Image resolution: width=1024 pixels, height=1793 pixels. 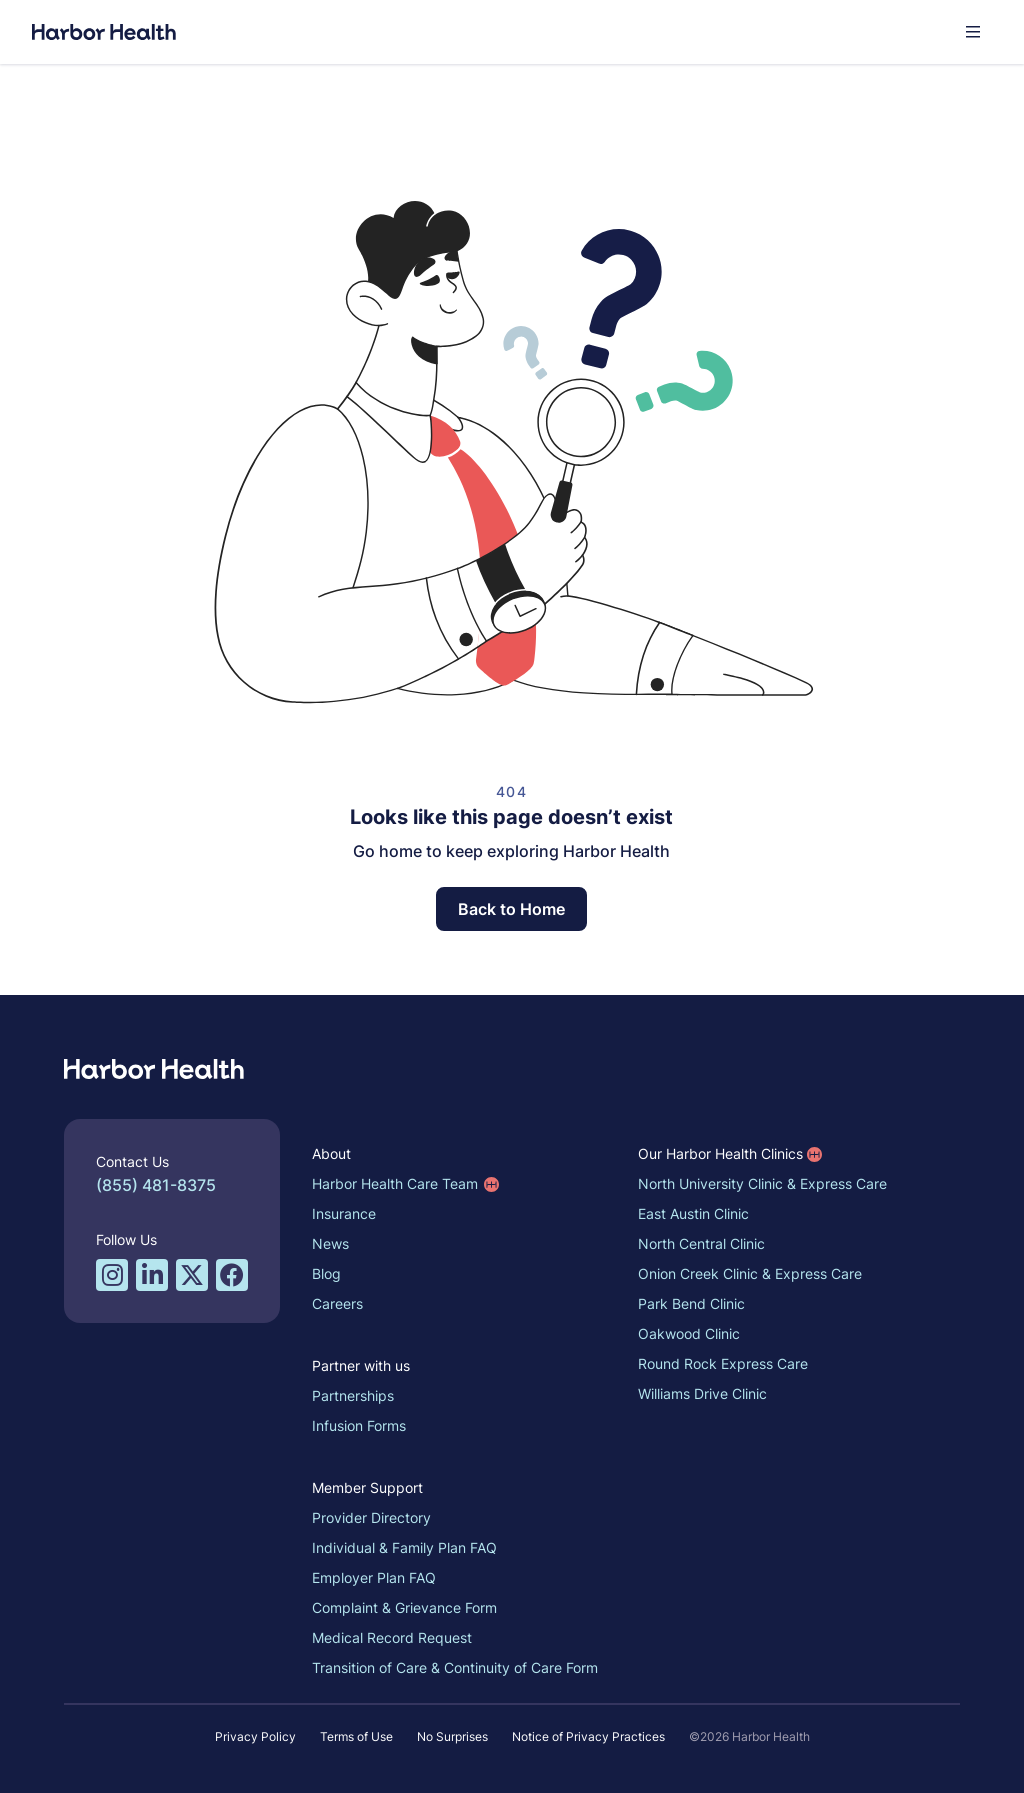 What do you see at coordinates (392, 1637) in the screenshot?
I see `Medical Record Request` at bounding box center [392, 1637].